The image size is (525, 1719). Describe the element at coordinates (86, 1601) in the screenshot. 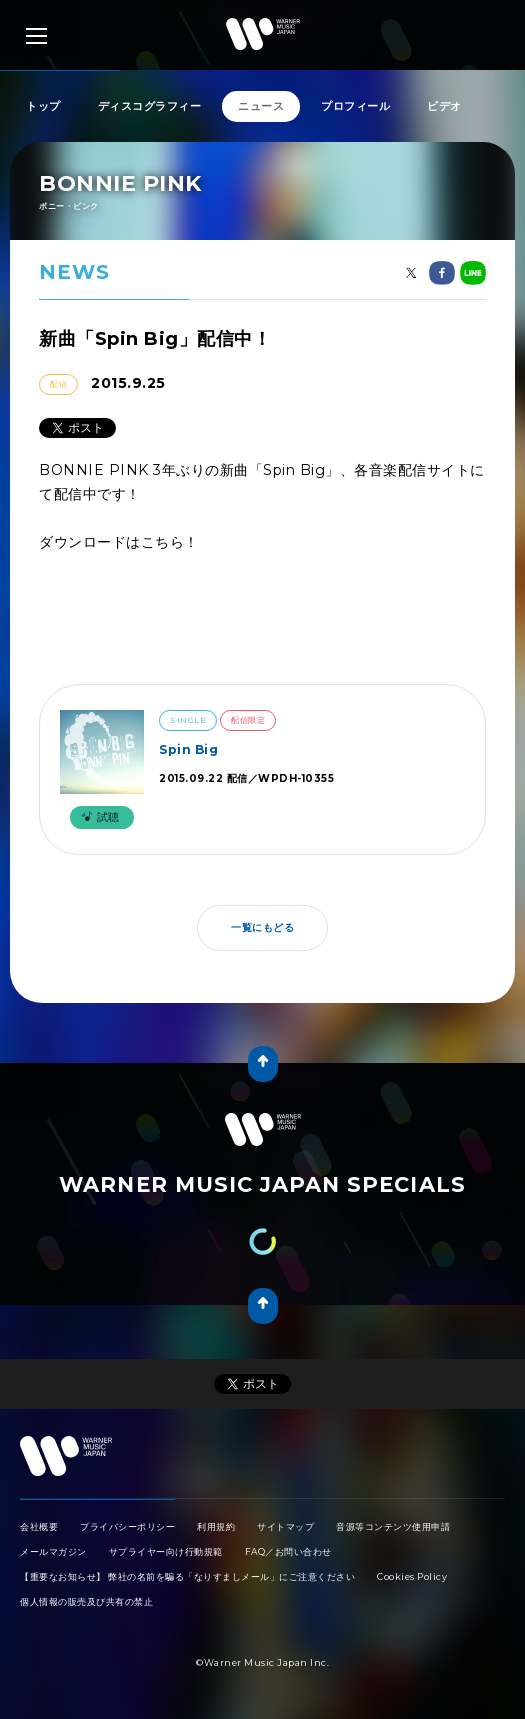

I see `個人情報の販売及び共有の禁止` at that location.